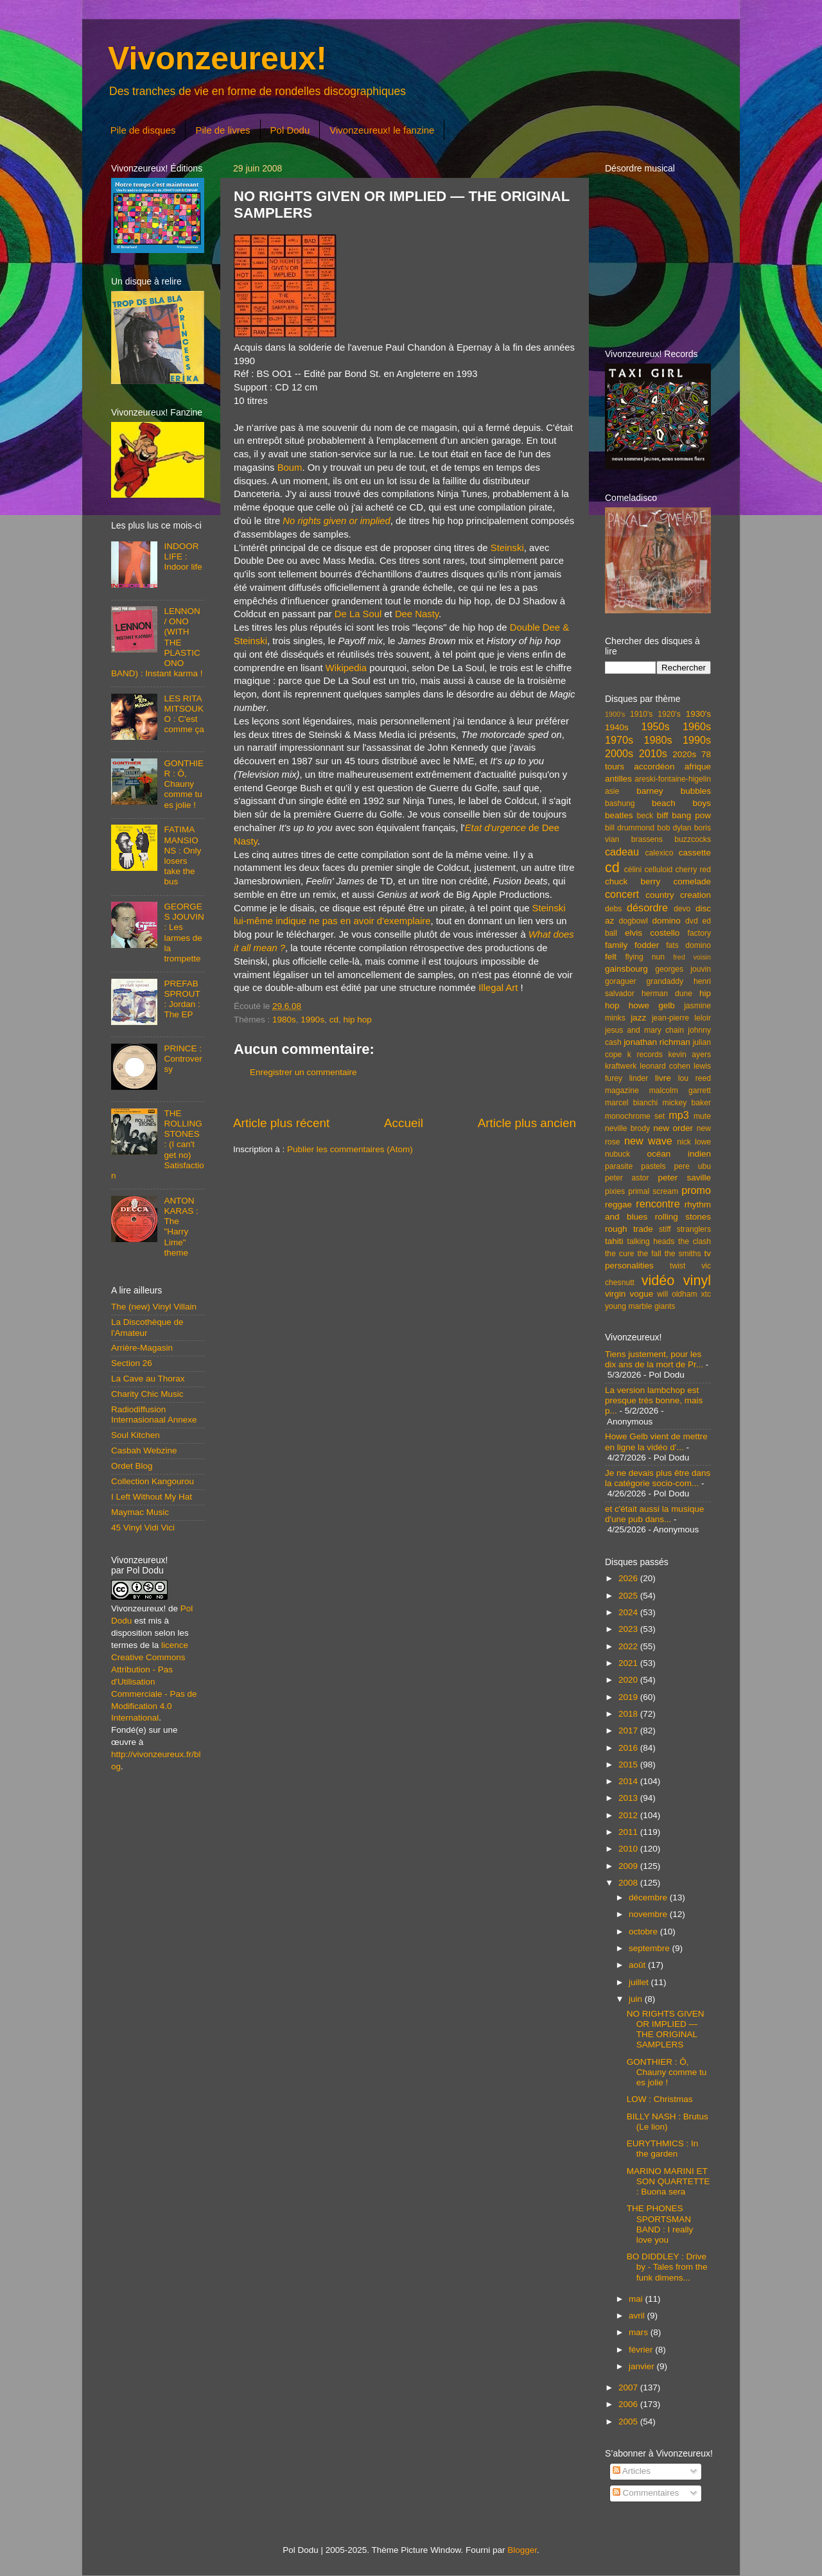  What do you see at coordinates (640, 2332) in the screenshot?
I see `mars` at bounding box center [640, 2332].